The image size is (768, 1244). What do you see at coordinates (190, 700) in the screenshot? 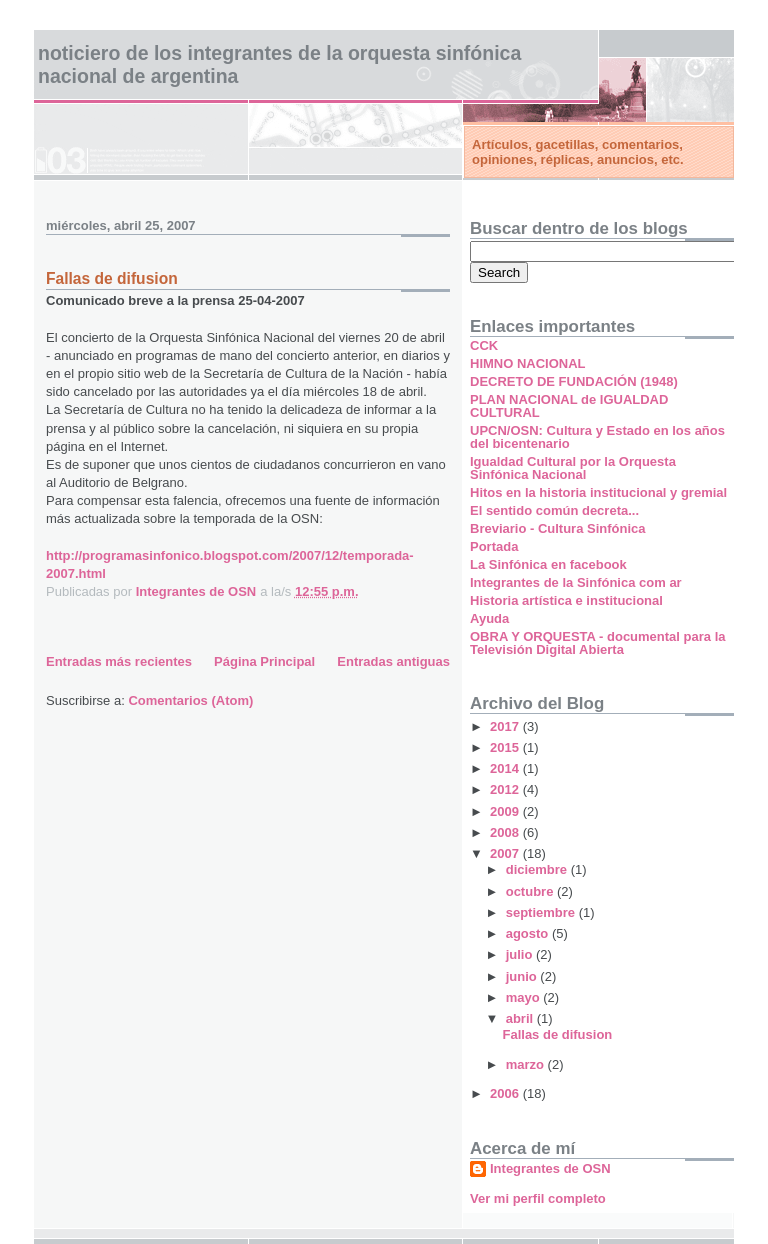
I see `Comentarios (Atom)` at bounding box center [190, 700].